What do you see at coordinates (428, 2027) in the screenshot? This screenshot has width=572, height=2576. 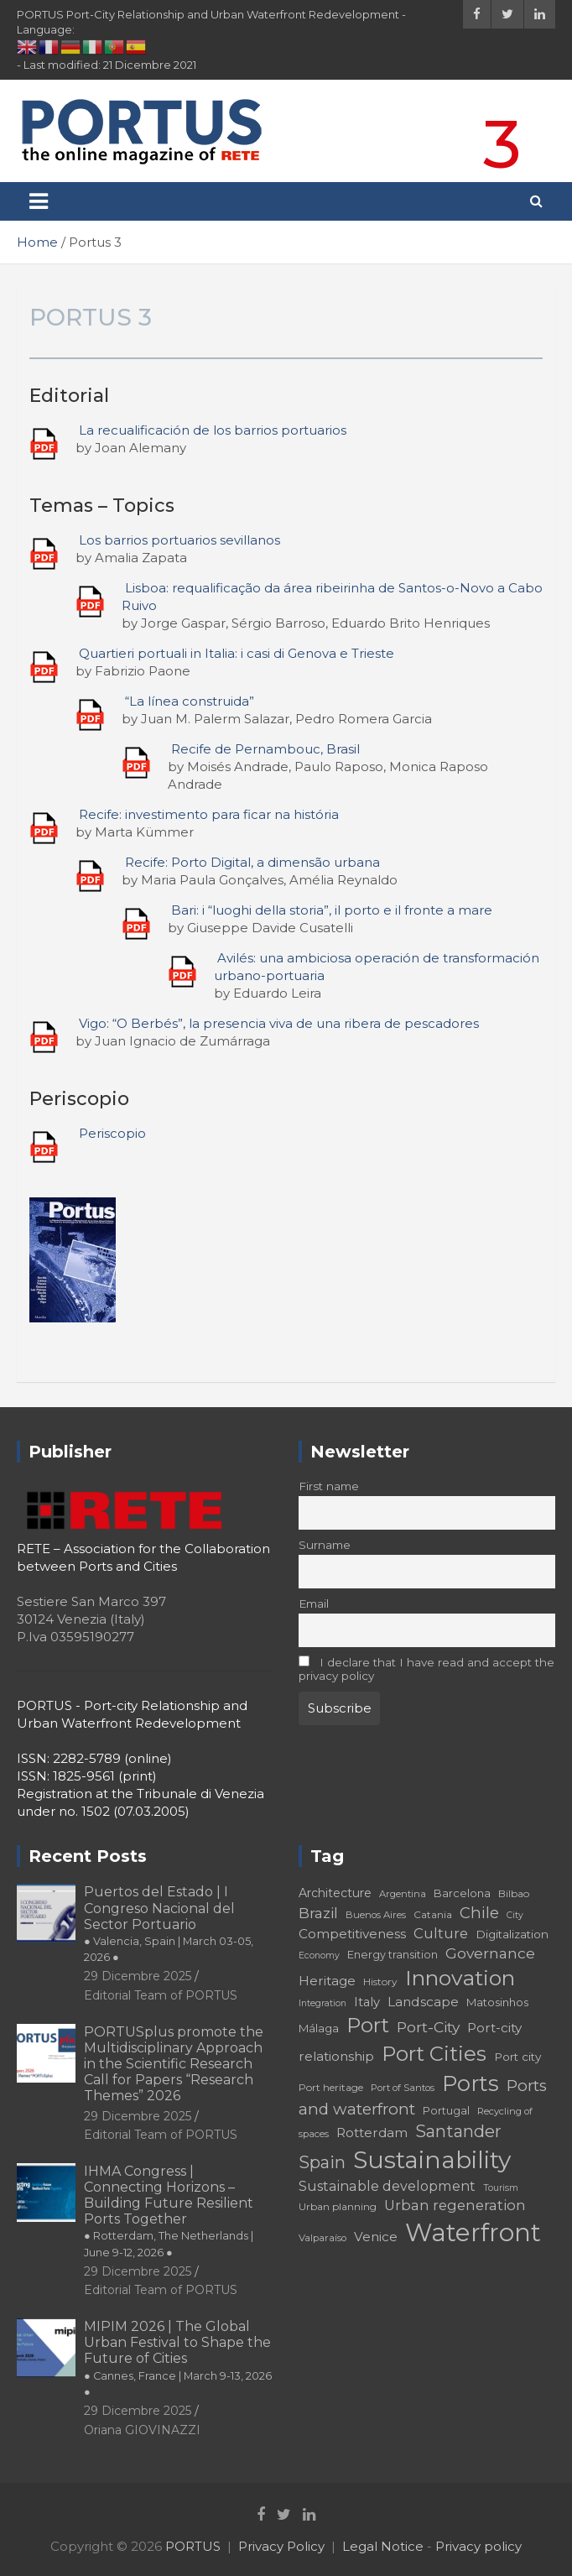 I see `Port-City [Port-City (29 elementi)]` at bounding box center [428, 2027].